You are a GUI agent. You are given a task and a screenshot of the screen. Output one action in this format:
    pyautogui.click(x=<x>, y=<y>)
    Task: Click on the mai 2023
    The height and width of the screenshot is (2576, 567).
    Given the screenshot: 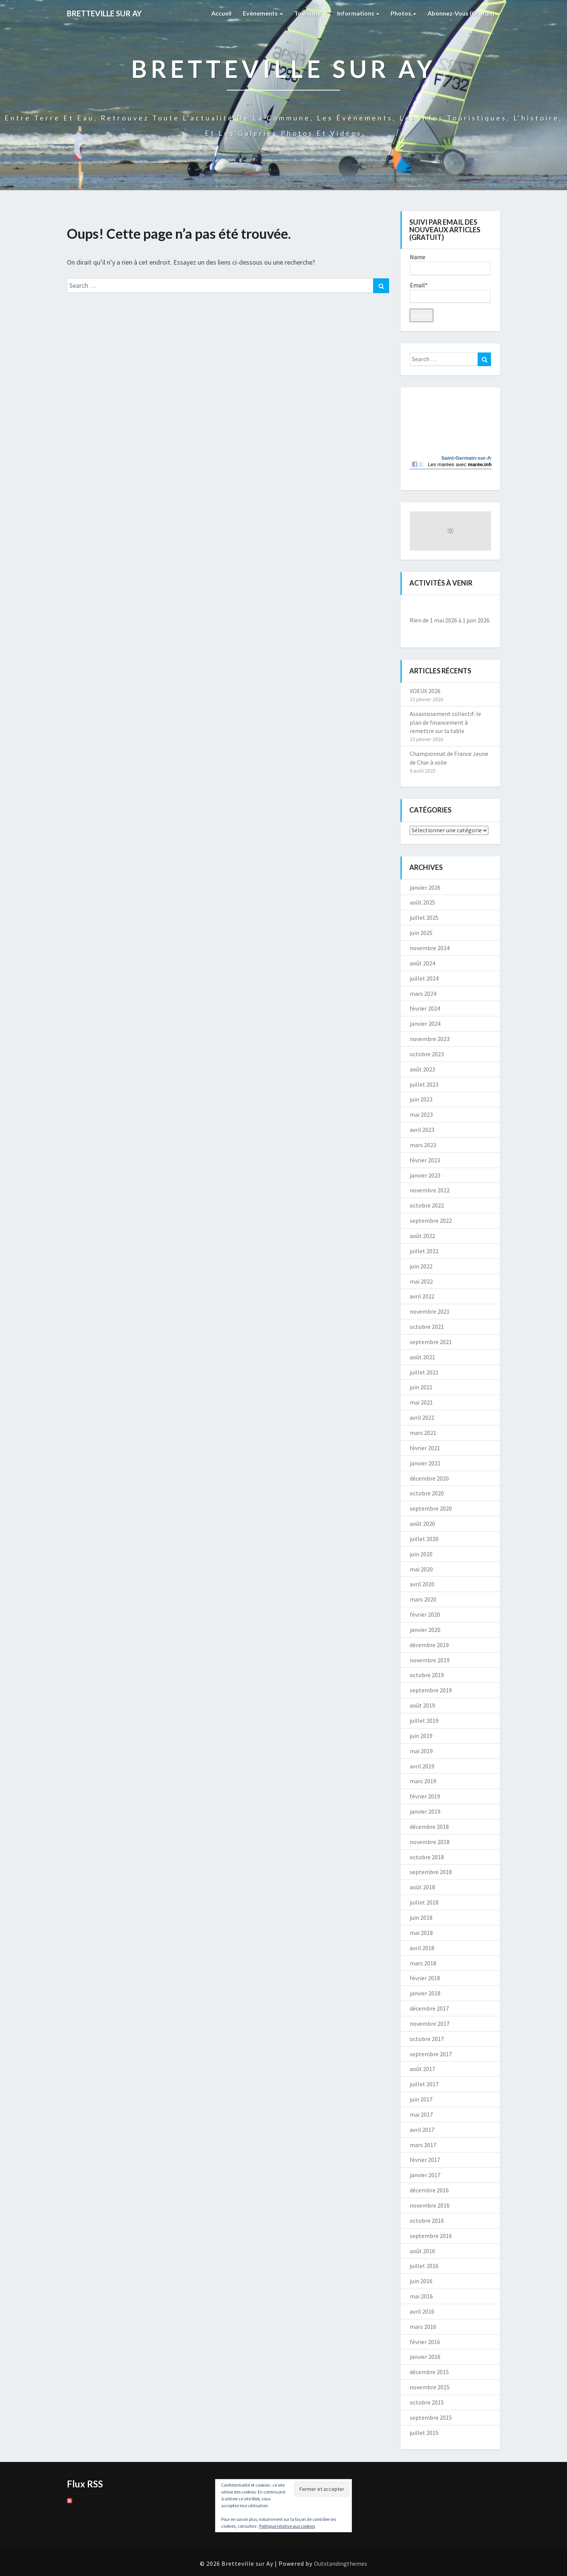 What is the action you would take?
    pyautogui.click(x=421, y=1114)
    